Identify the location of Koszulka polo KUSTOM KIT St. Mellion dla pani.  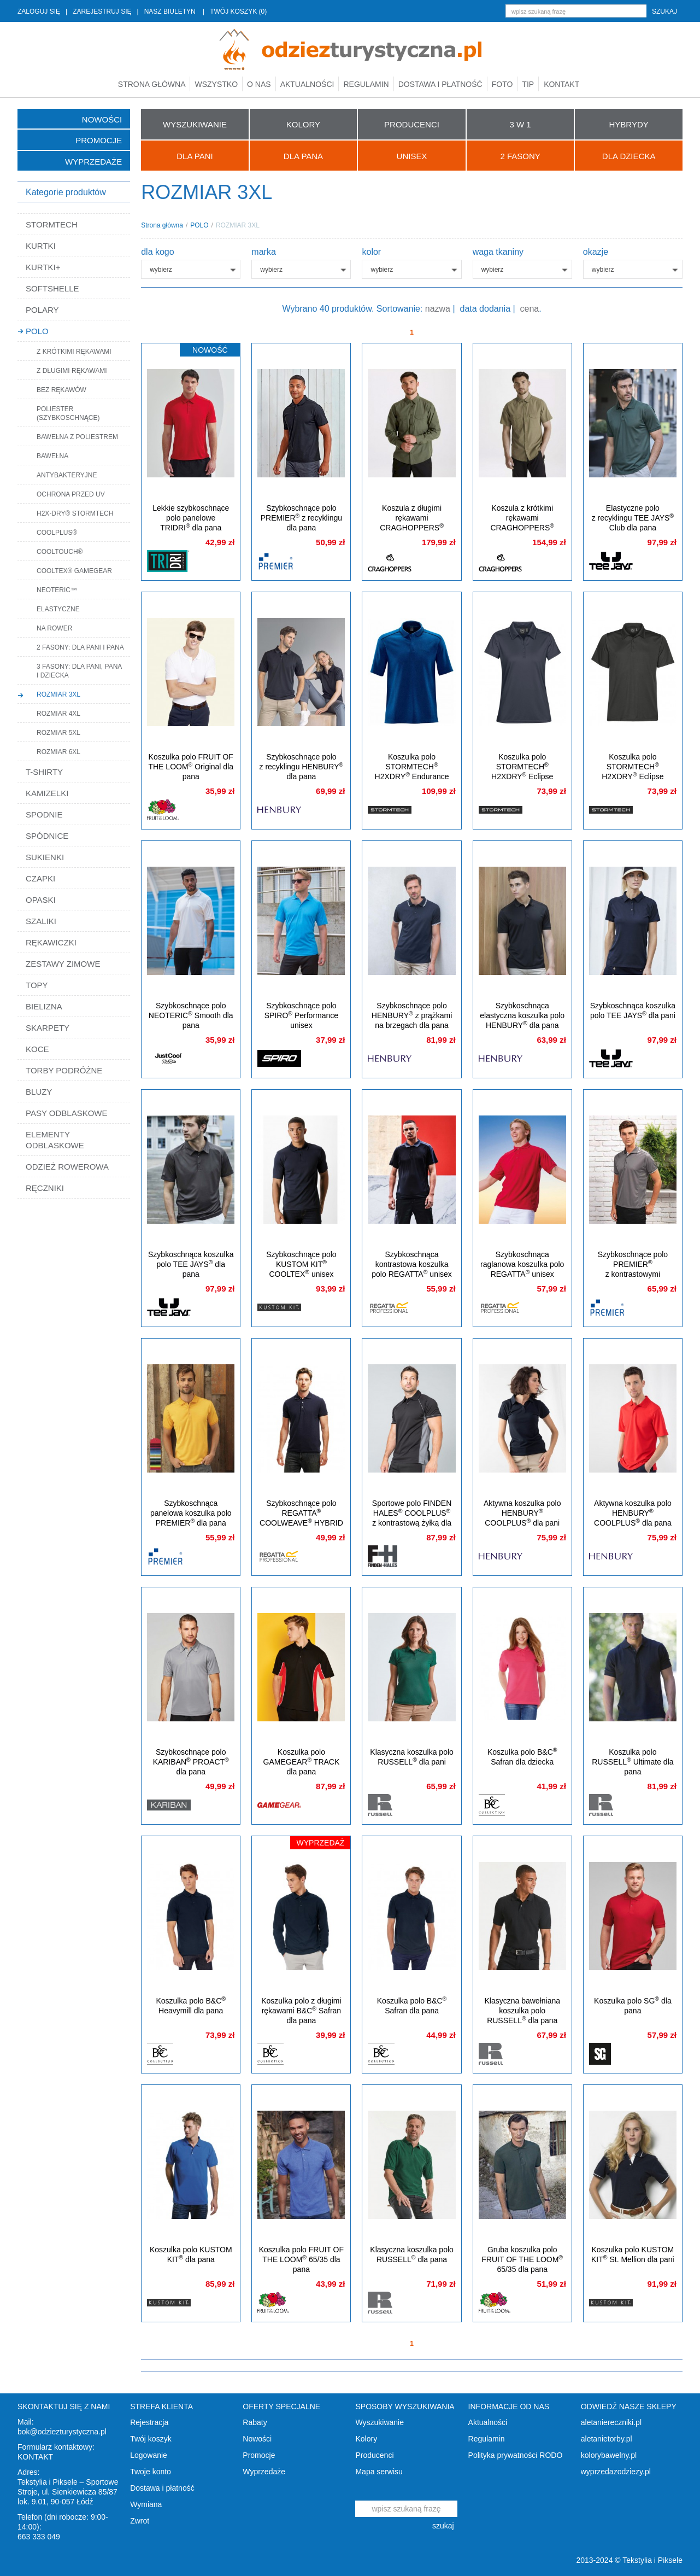
(632, 2254).